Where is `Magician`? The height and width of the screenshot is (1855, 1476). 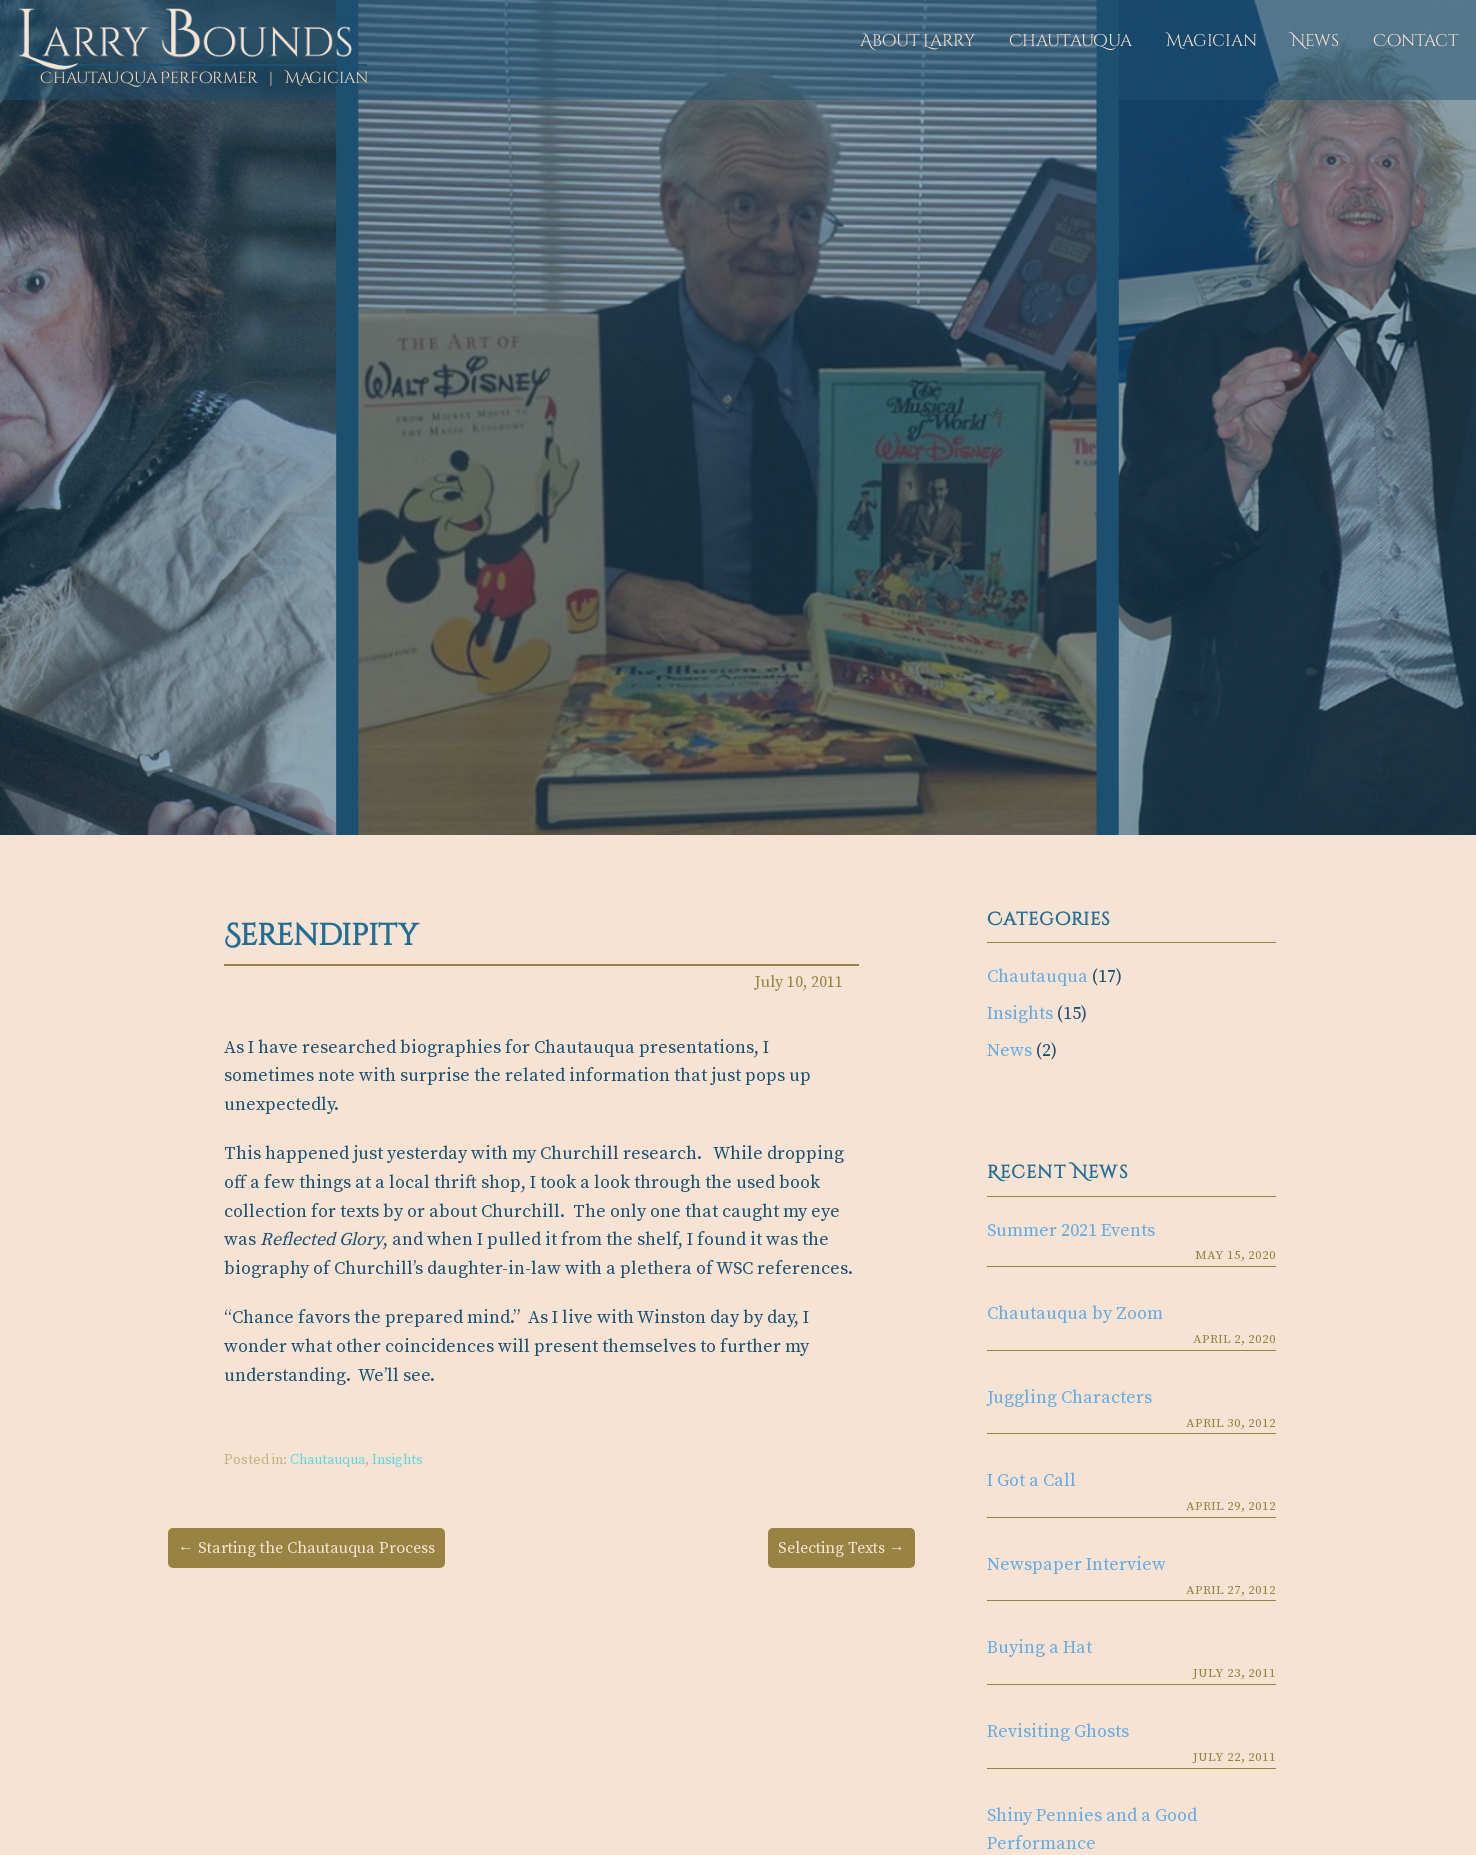 Magician is located at coordinates (1211, 40).